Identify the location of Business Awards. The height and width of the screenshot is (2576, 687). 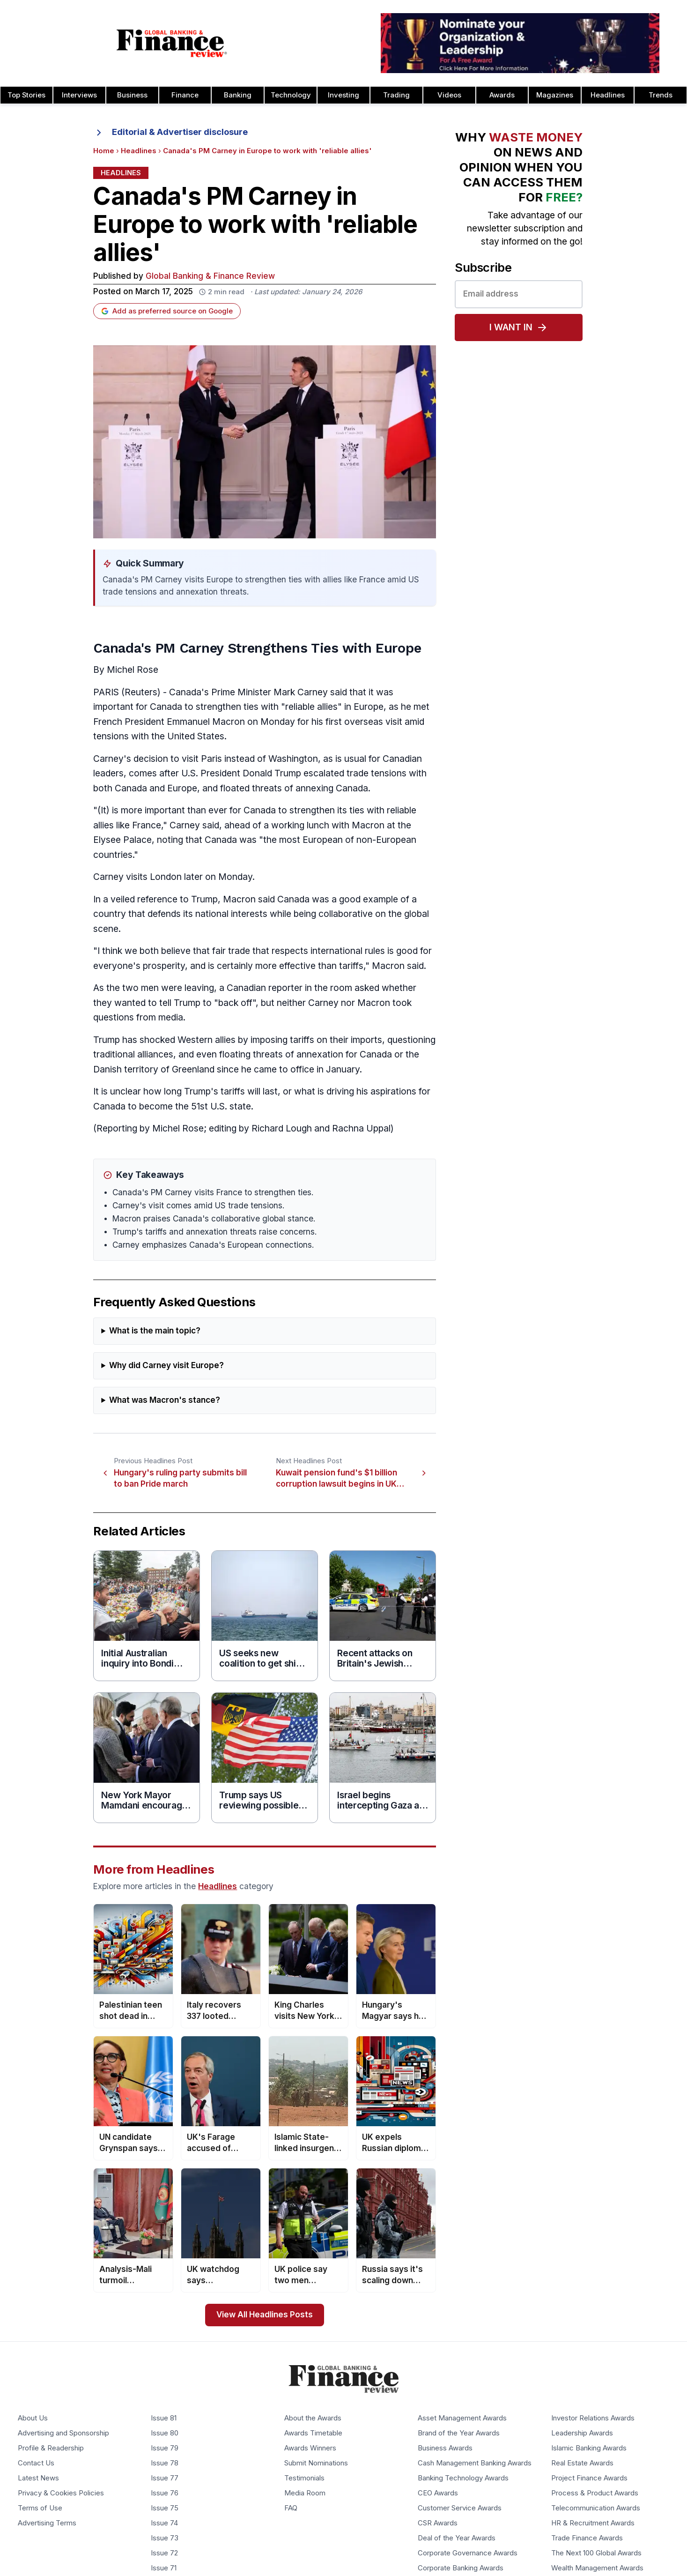
(445, 2448).